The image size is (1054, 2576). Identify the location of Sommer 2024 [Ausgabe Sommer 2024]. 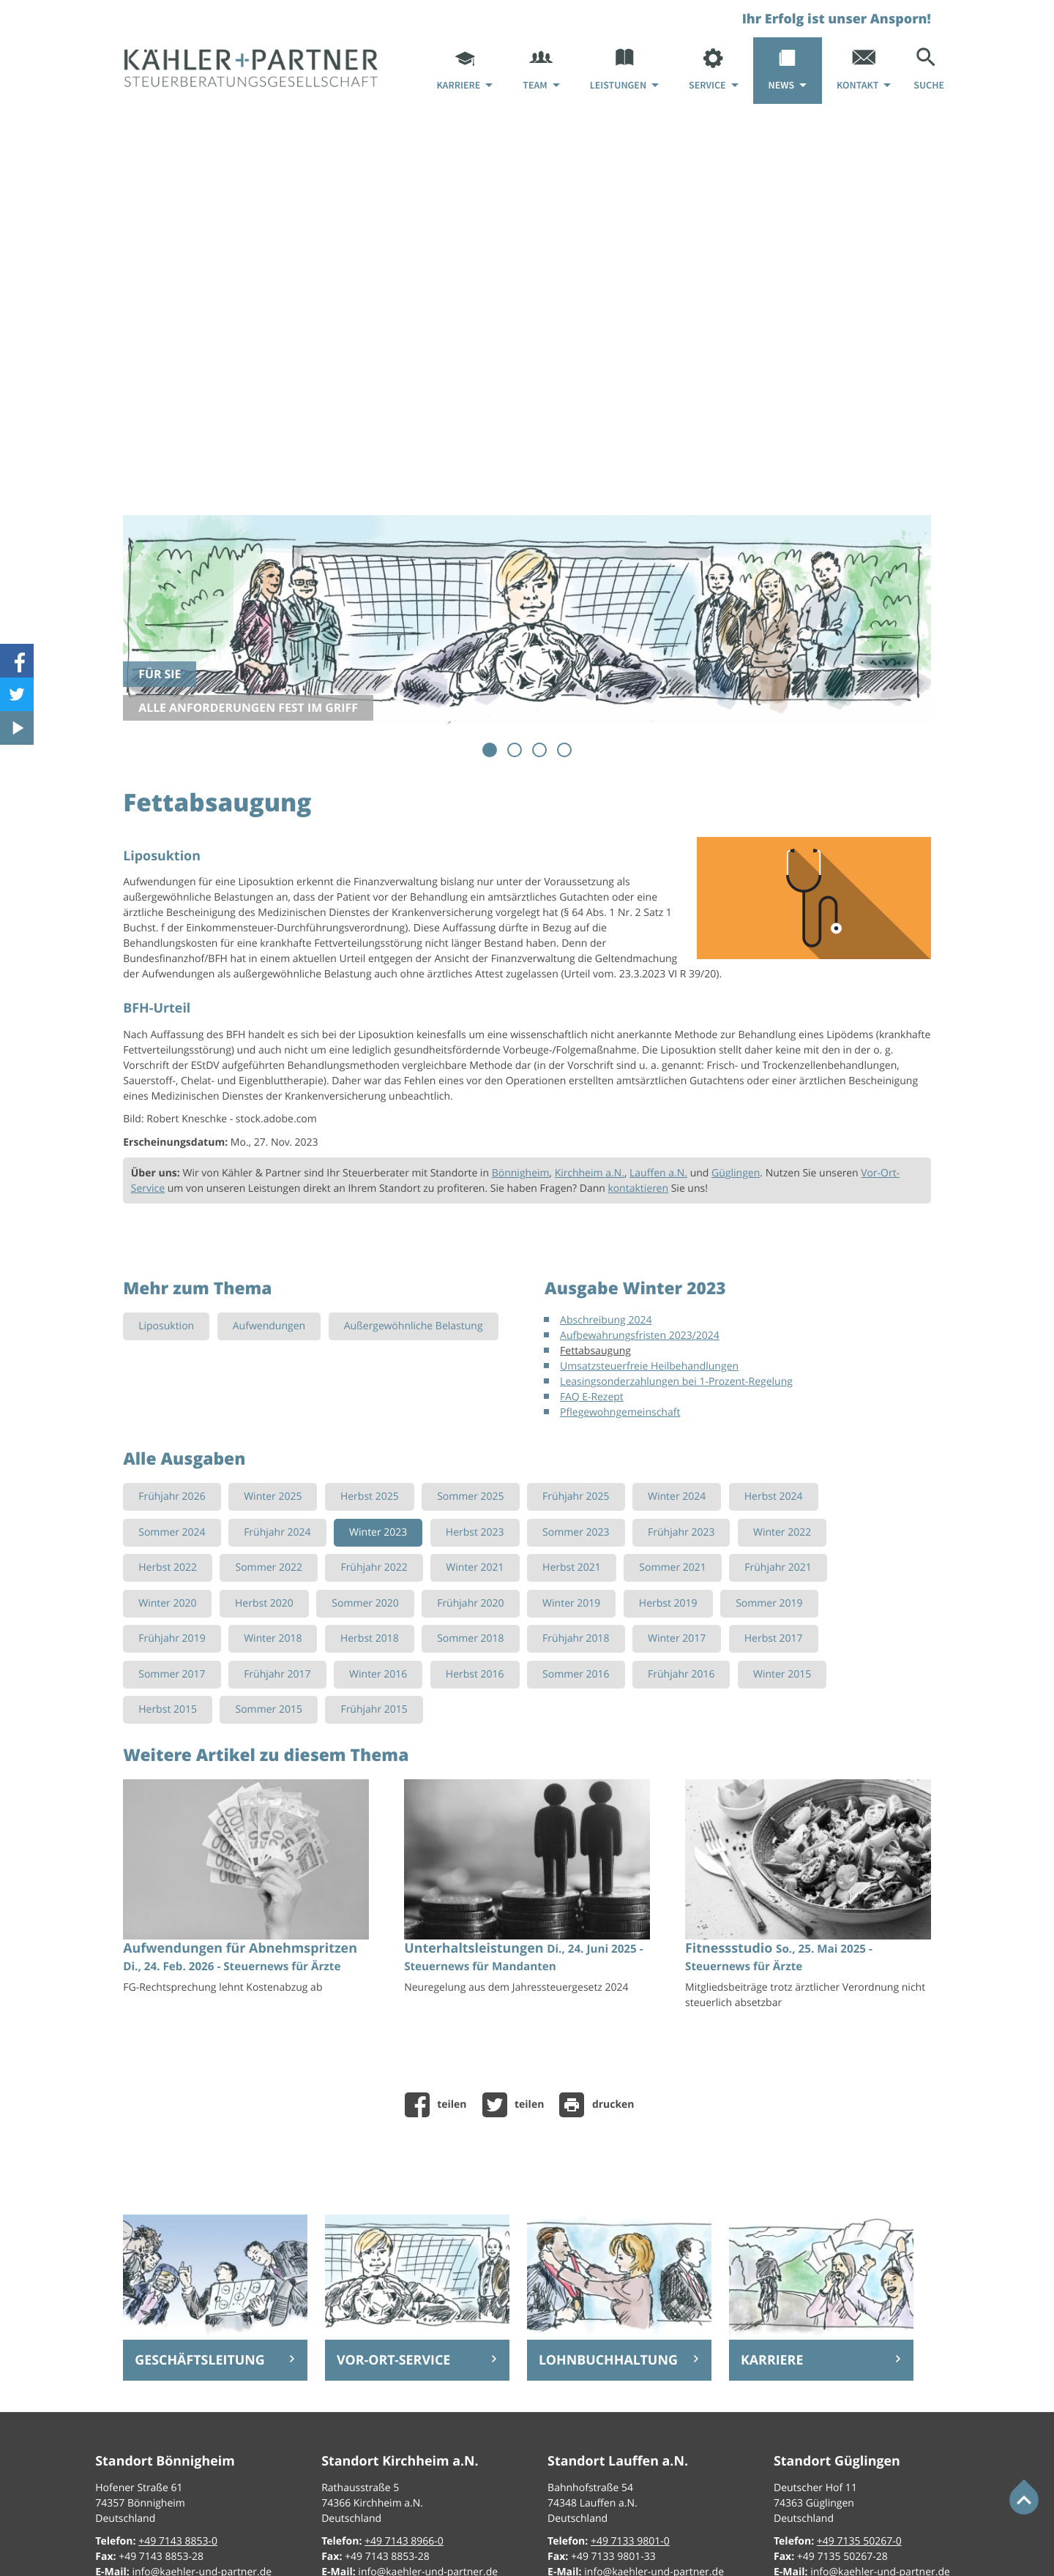
(171, 1532).